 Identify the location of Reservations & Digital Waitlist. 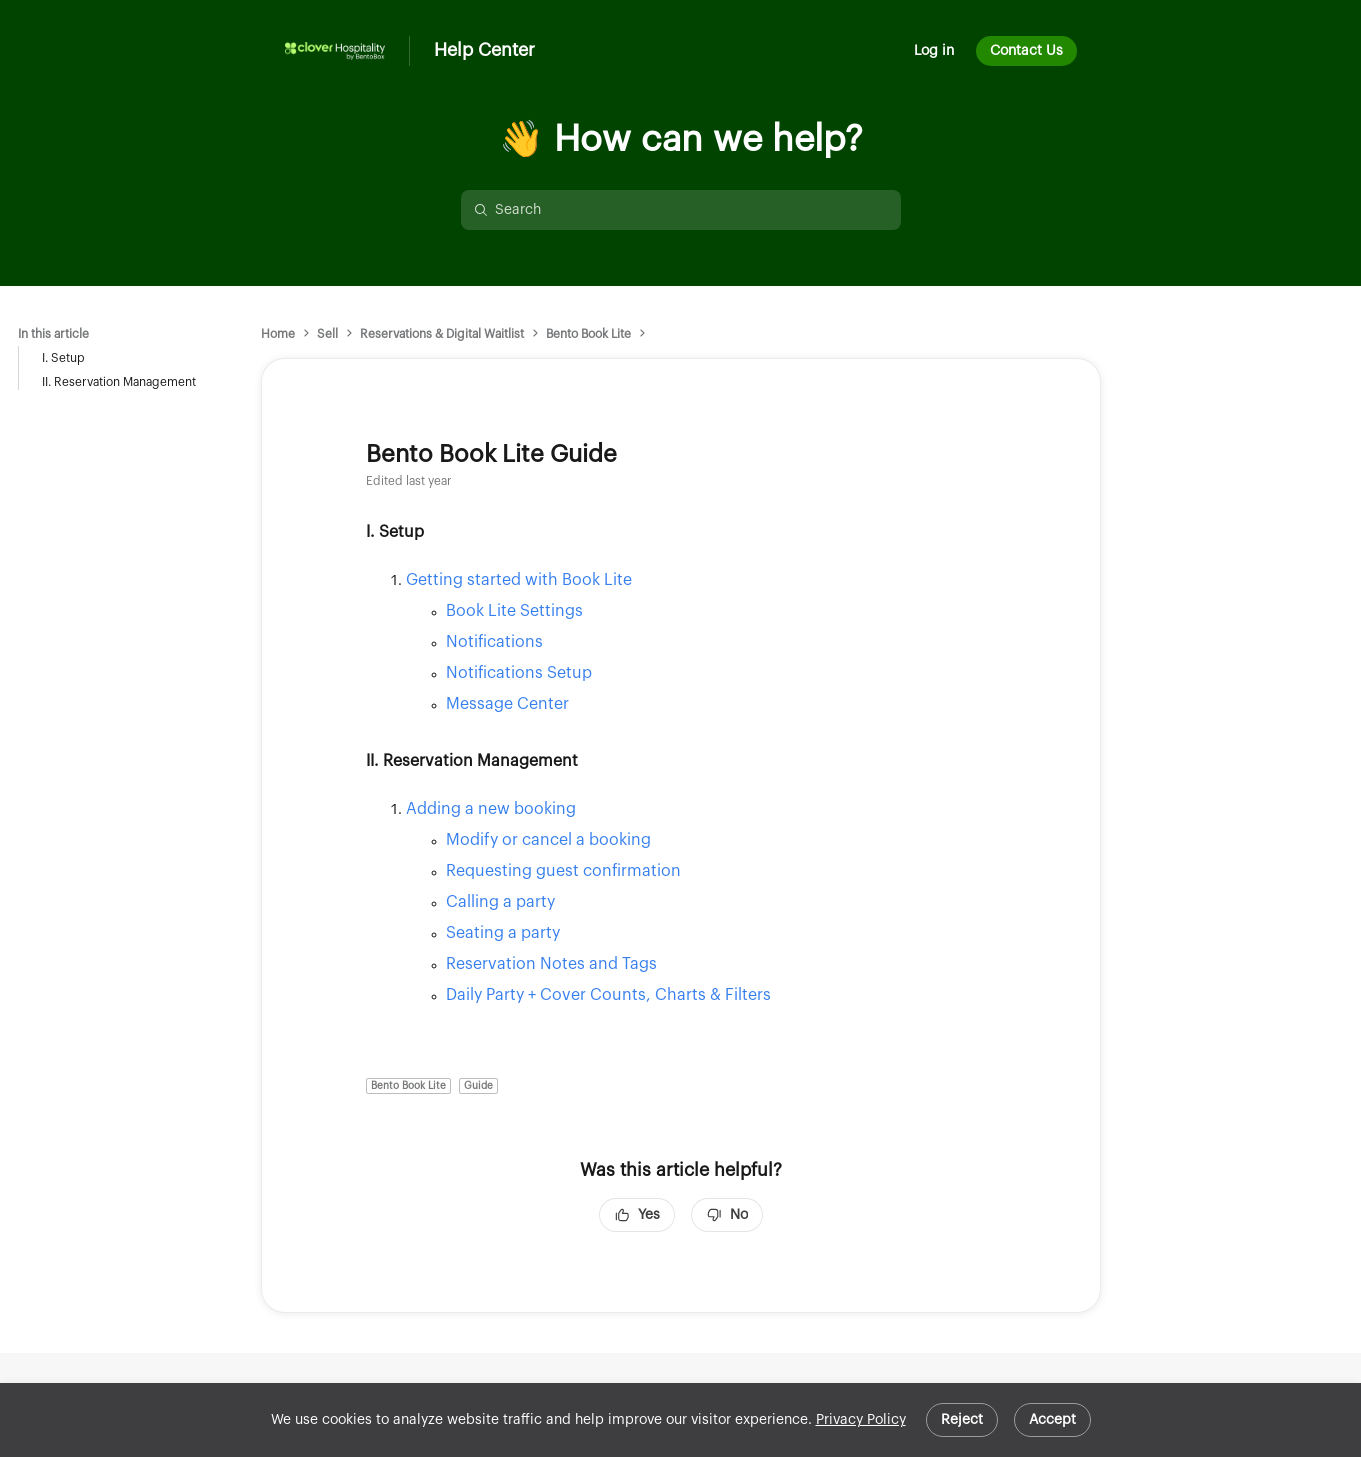
(442, 334).